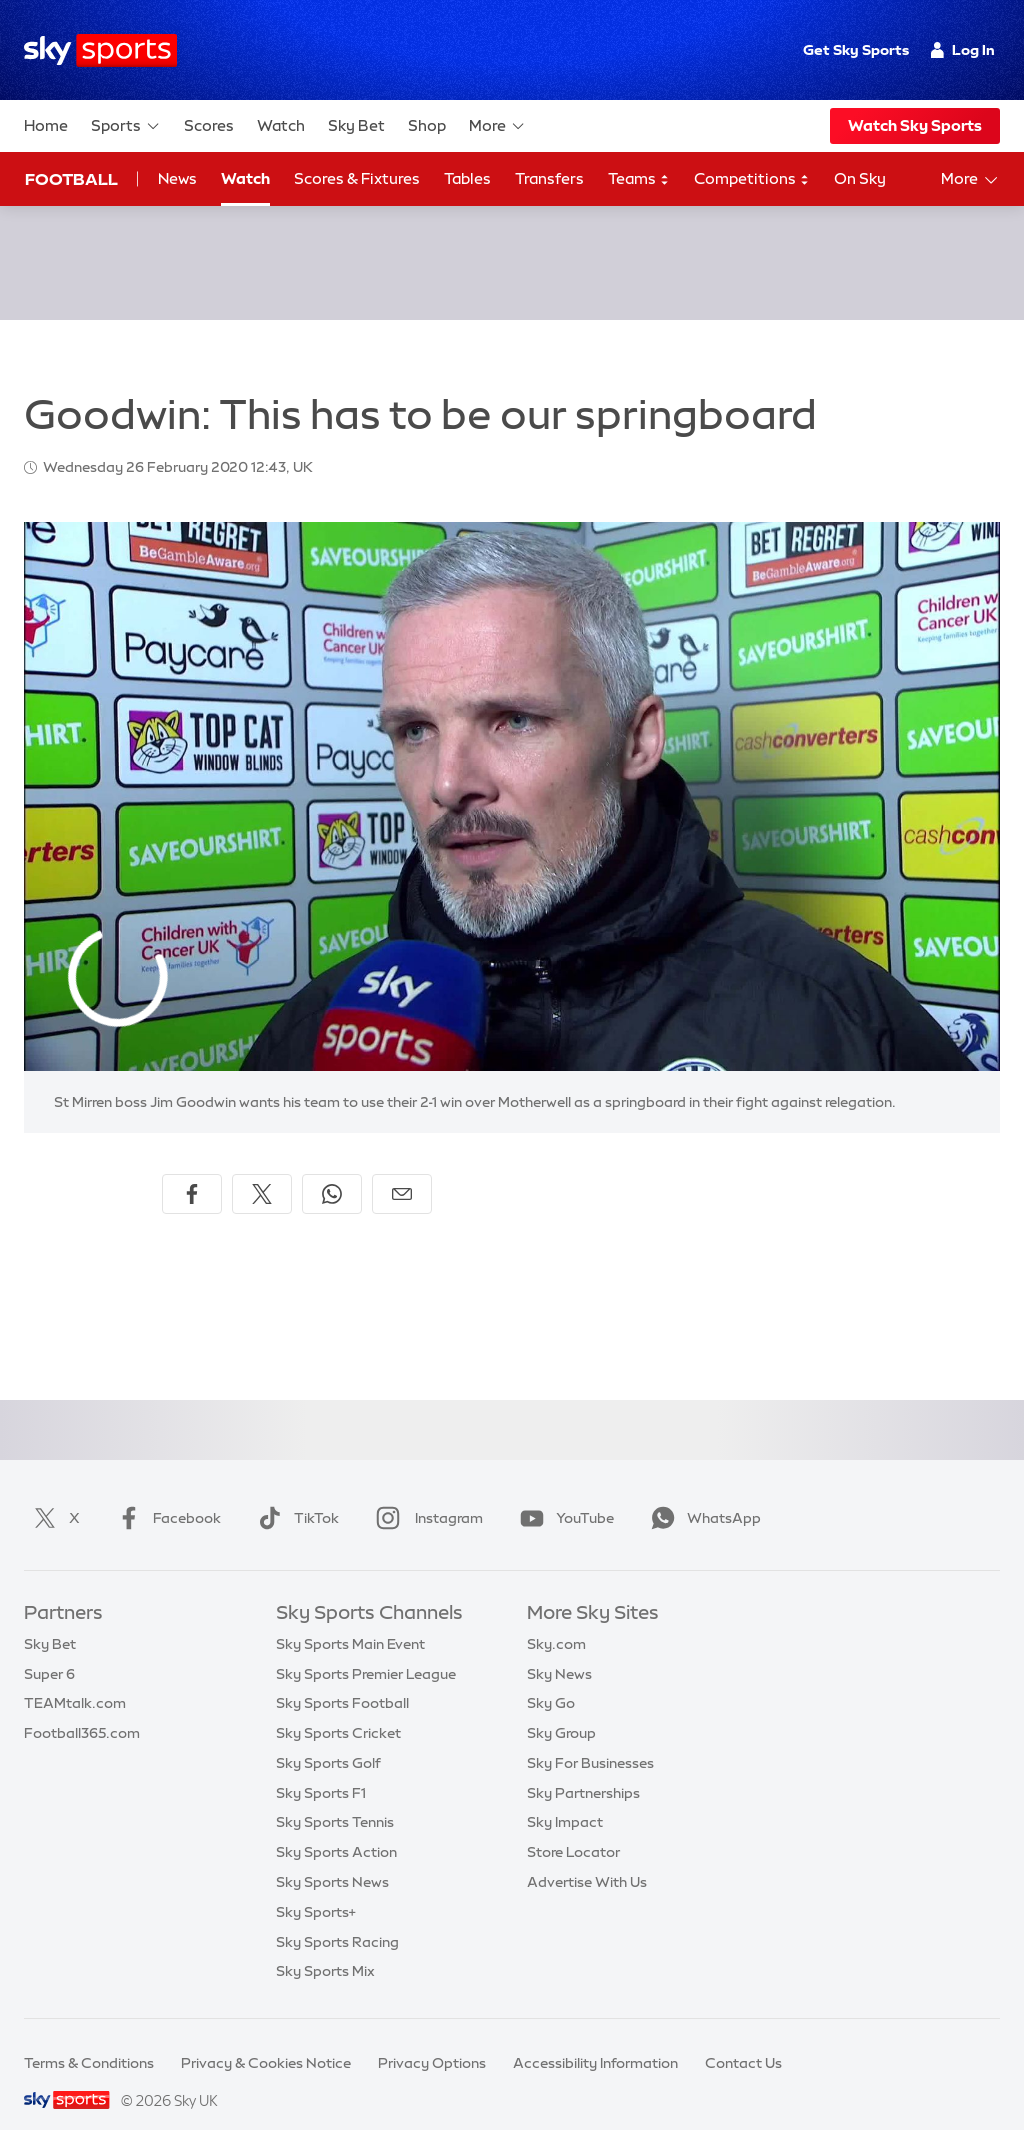 This screenshot has width=1024, height=2130. I want to click on Privacy Options, so click(432, 2039).